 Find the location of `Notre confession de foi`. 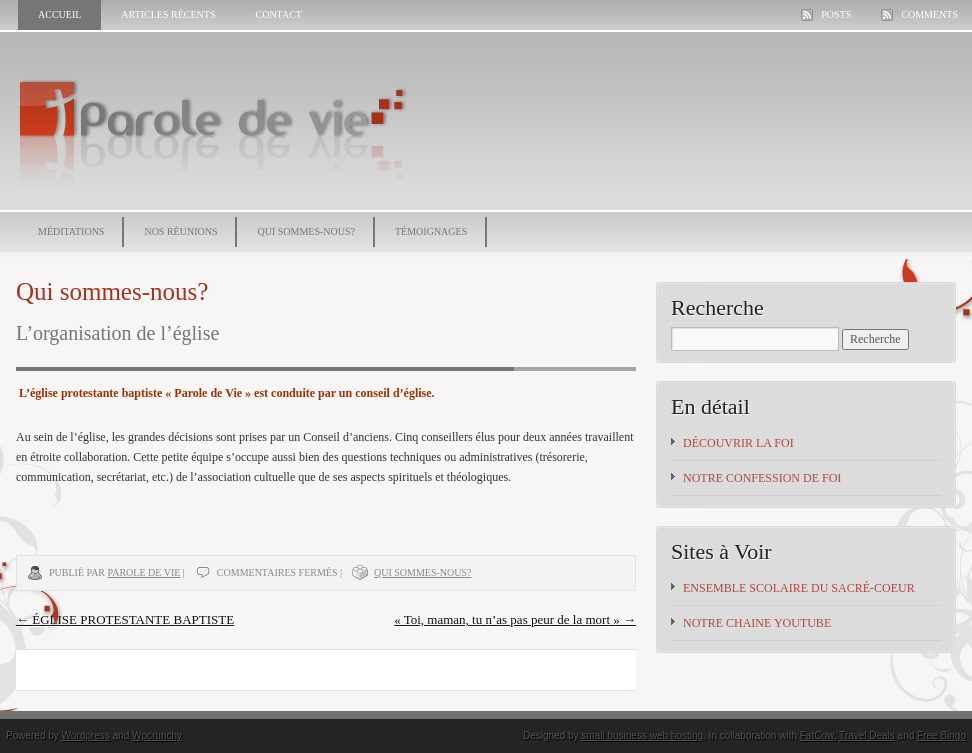

Notre confession de foi is located at coordinates (762, 478).